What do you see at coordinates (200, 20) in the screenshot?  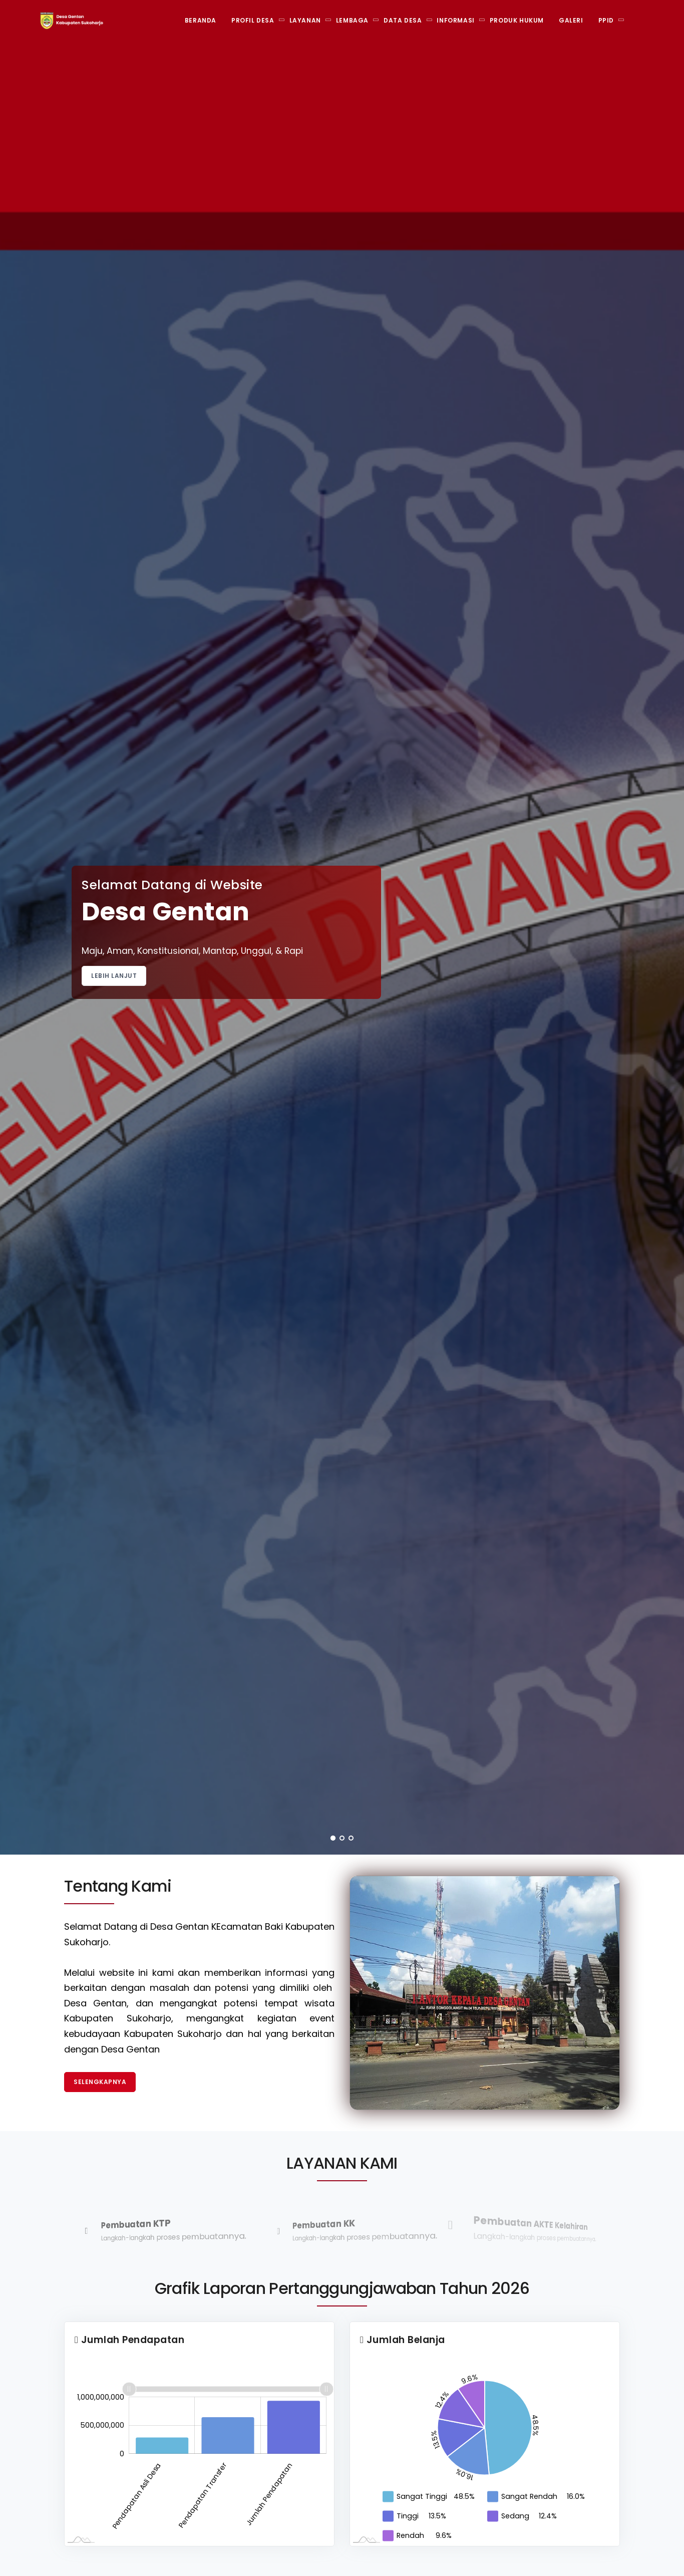 I see `Beranda` at bounding box center [200, 20].